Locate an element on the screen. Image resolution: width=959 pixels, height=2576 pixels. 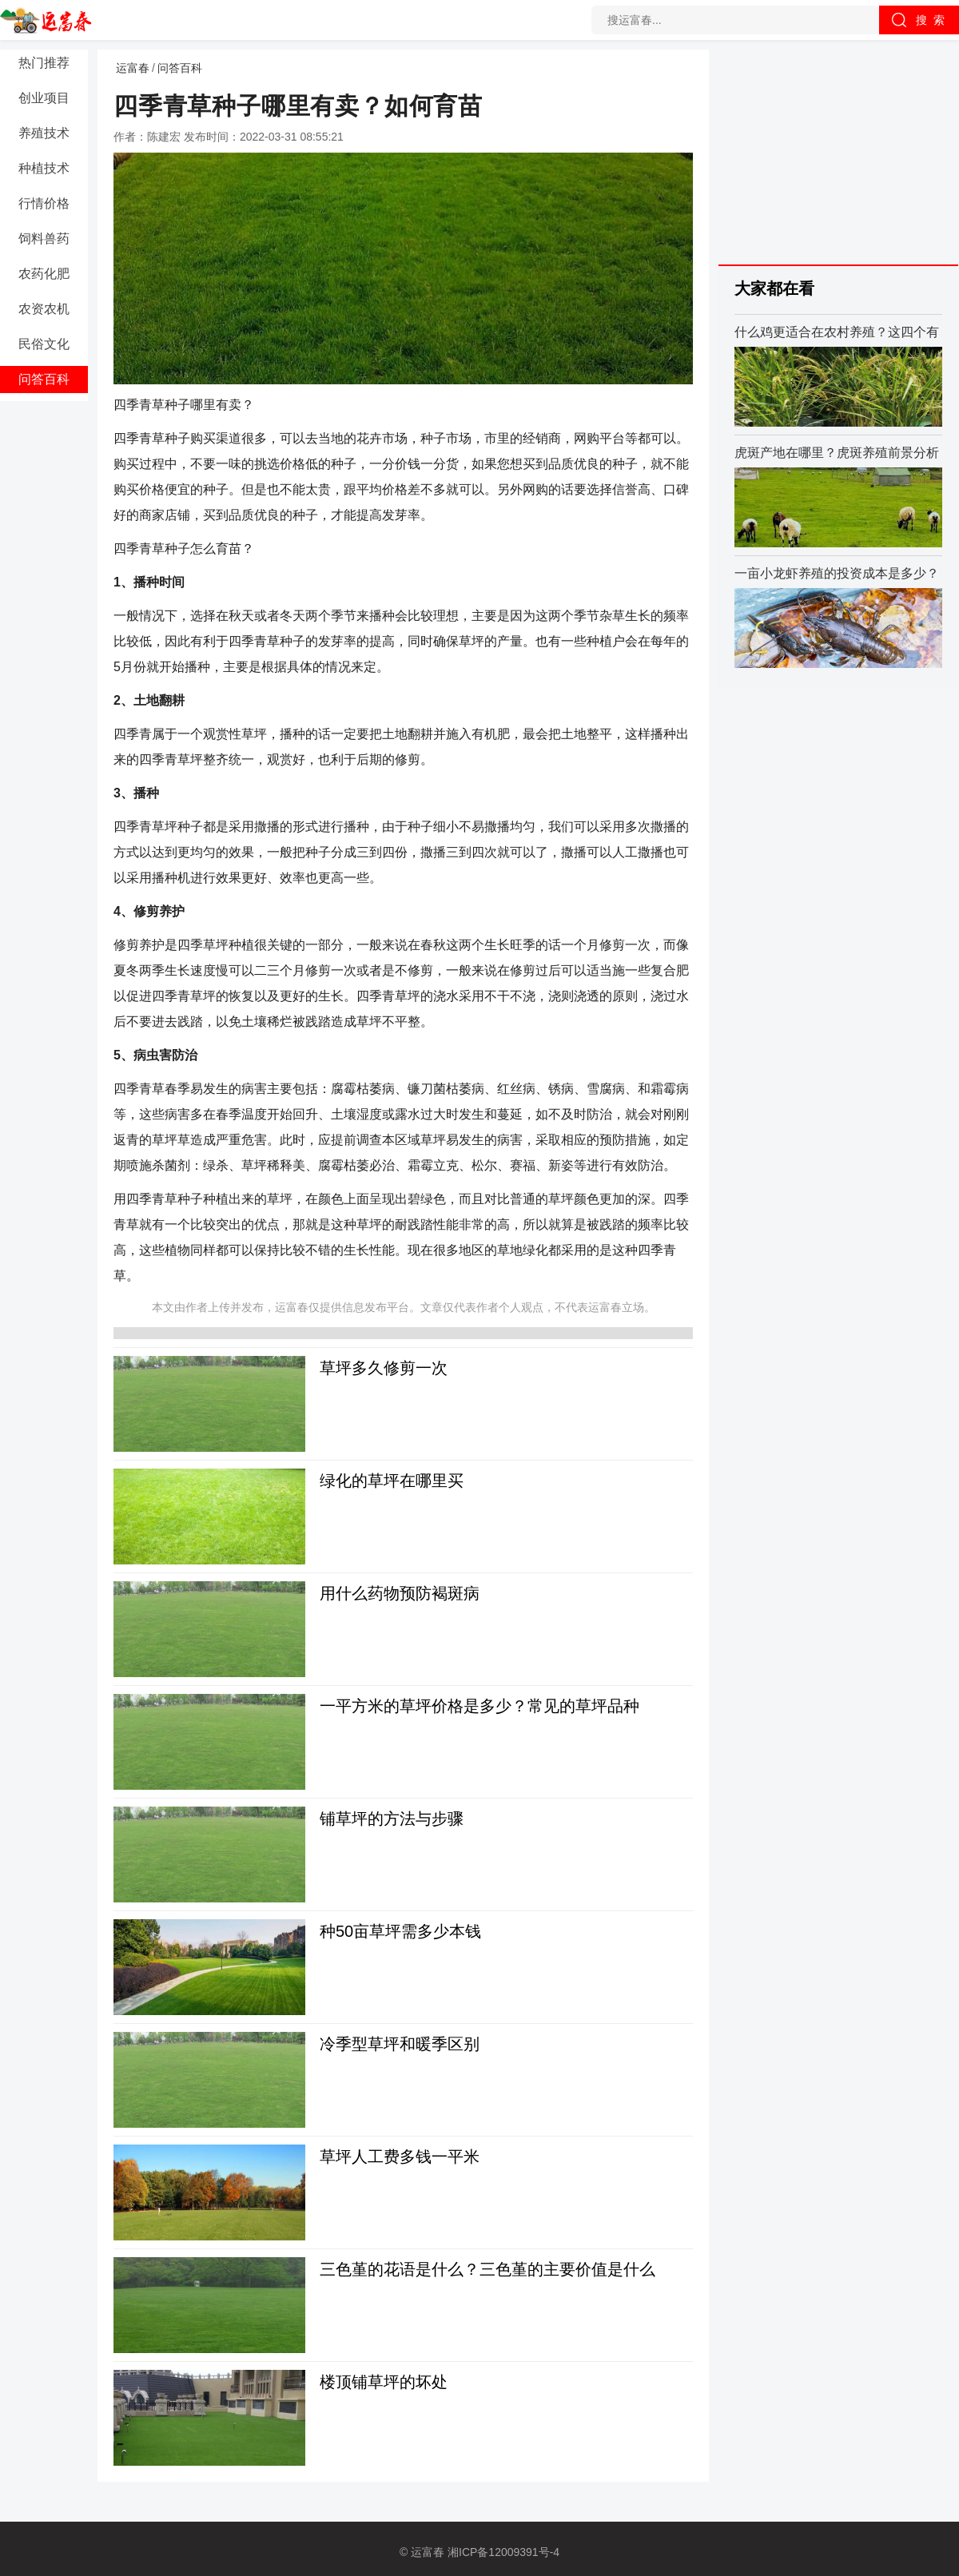
草坪人工费多钱一平米 is located at coordinates (400, 2156).